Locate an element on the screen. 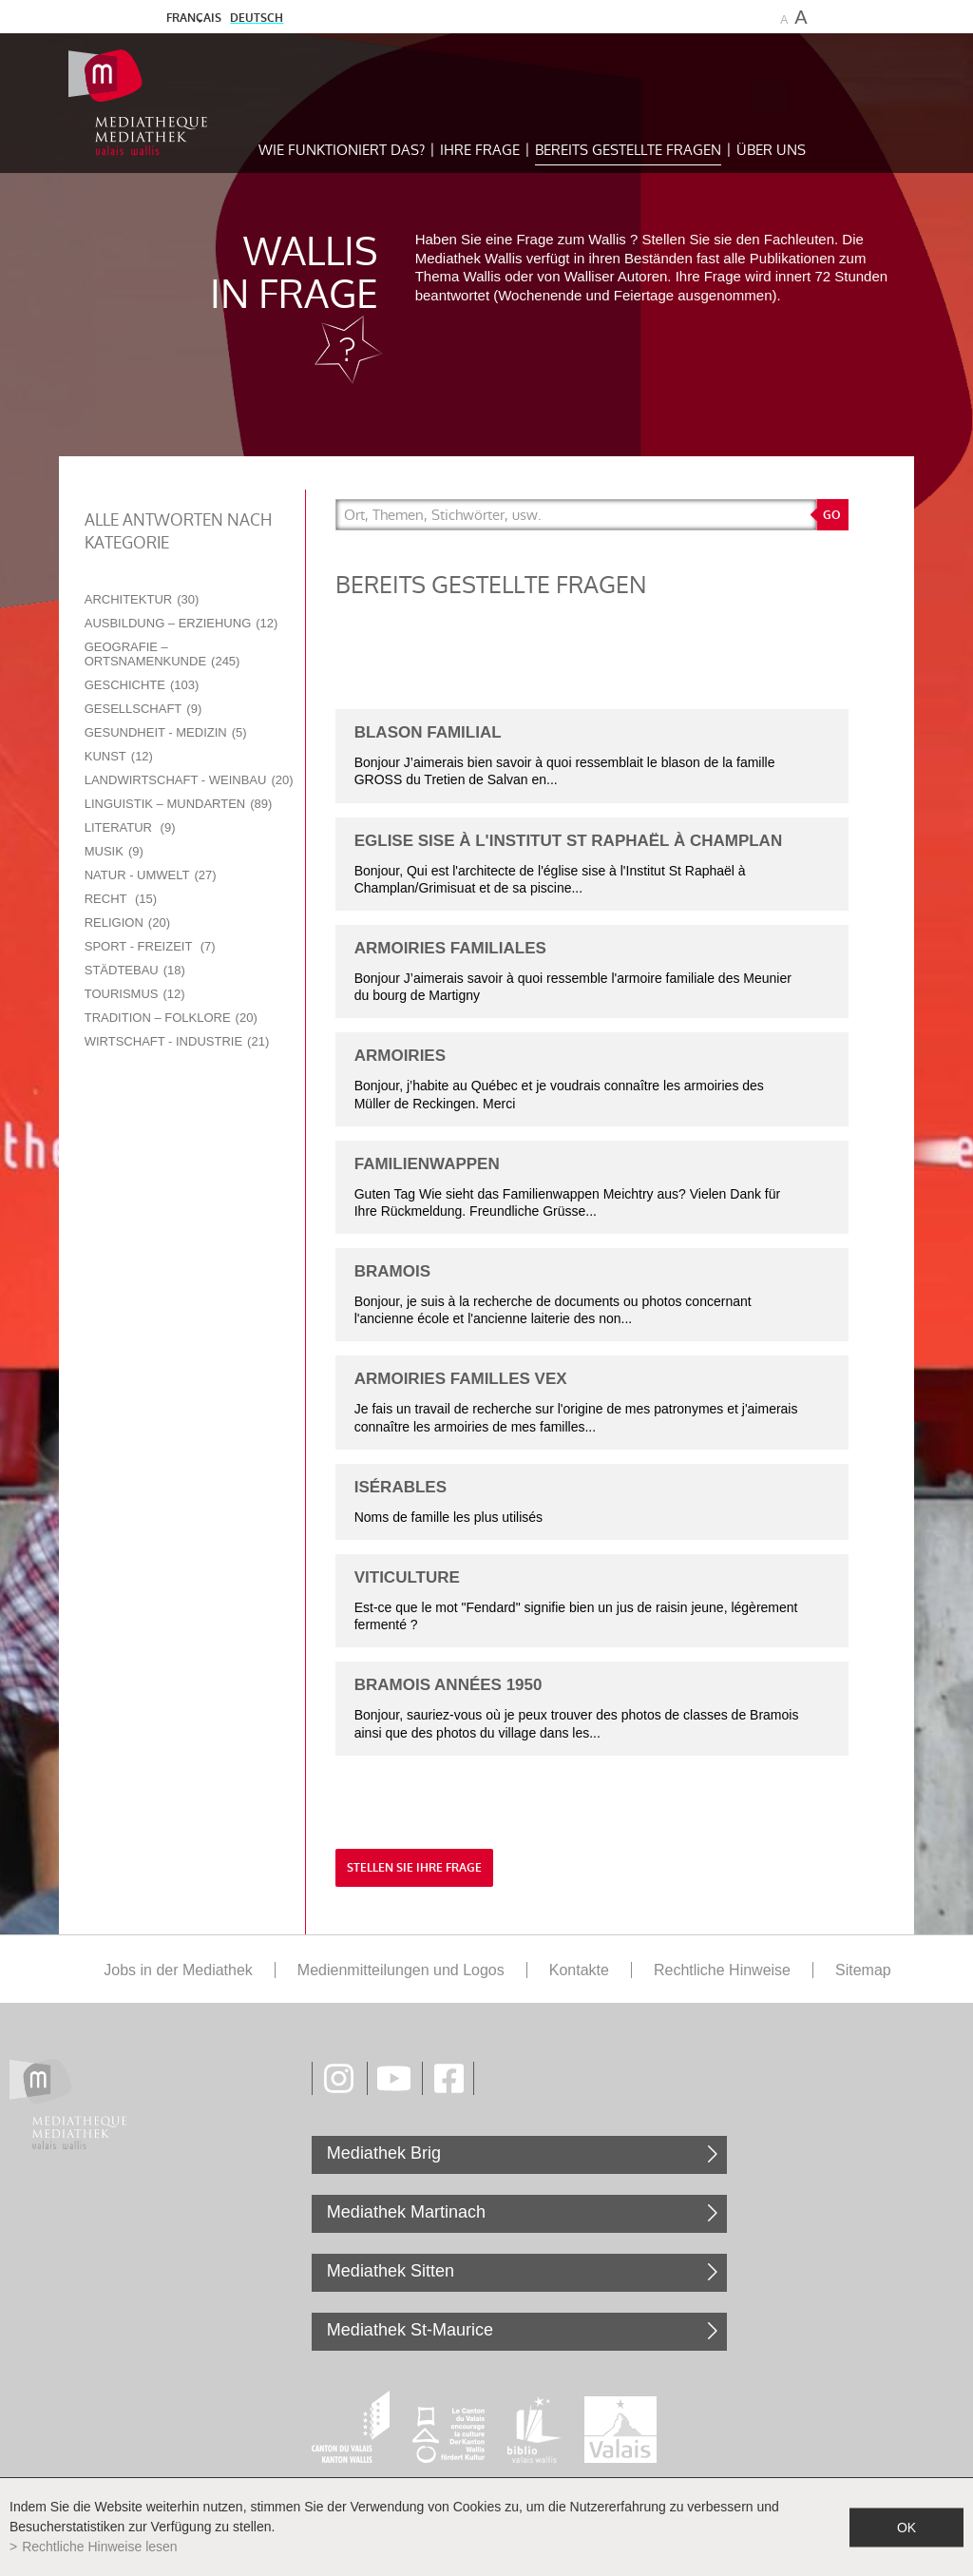 Image resolution: width=973 pixels, height=2576 pixels. Kontakte is located at coordinates (579, 1970).